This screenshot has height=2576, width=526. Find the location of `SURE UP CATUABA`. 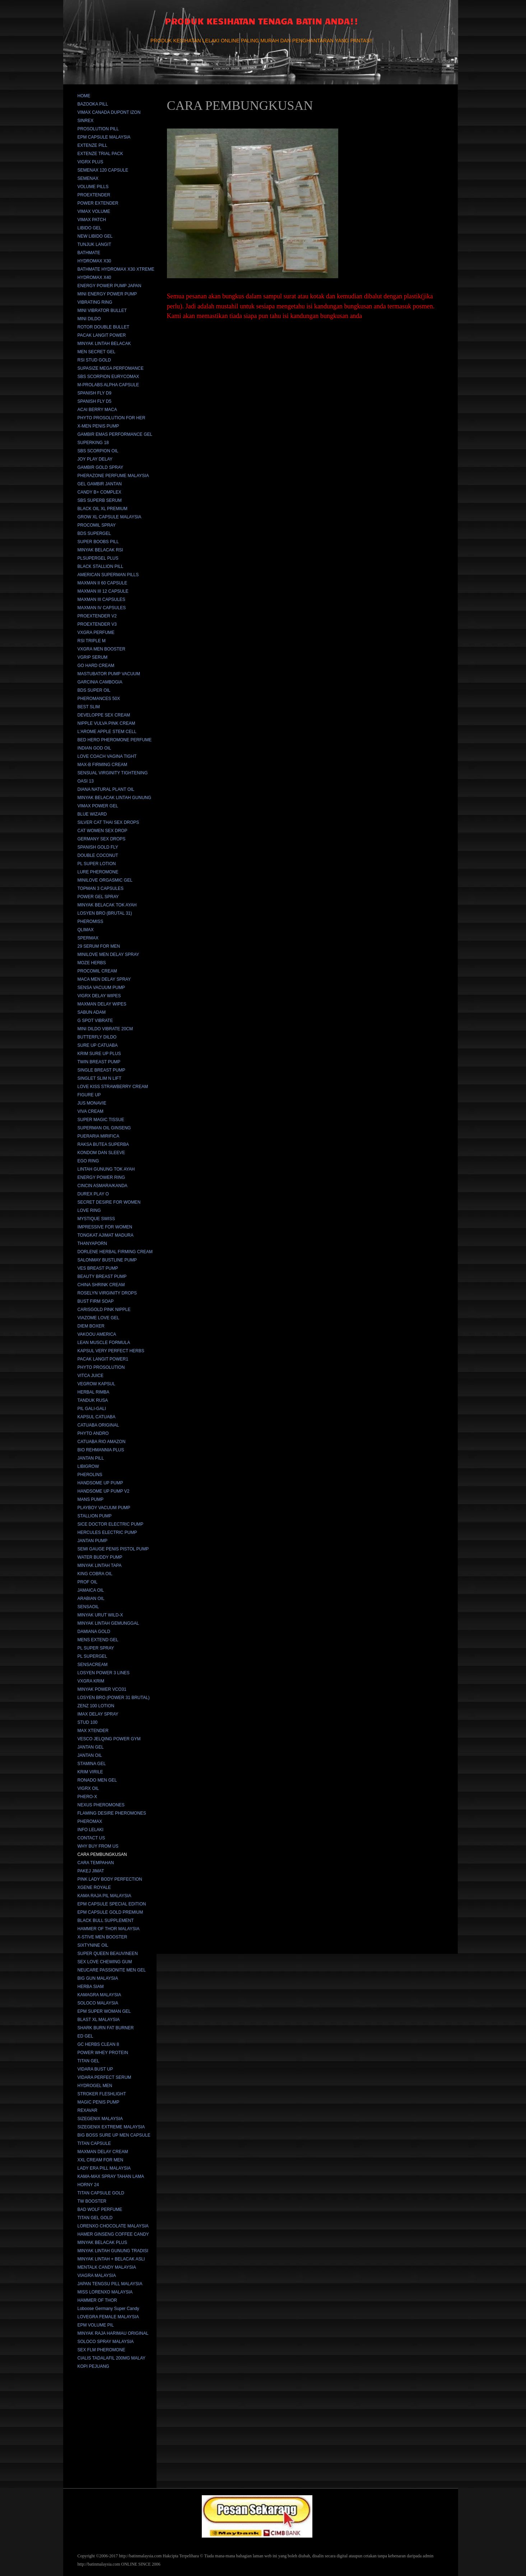

SURE UP CATUABA is located at coordinates (98, 1045).